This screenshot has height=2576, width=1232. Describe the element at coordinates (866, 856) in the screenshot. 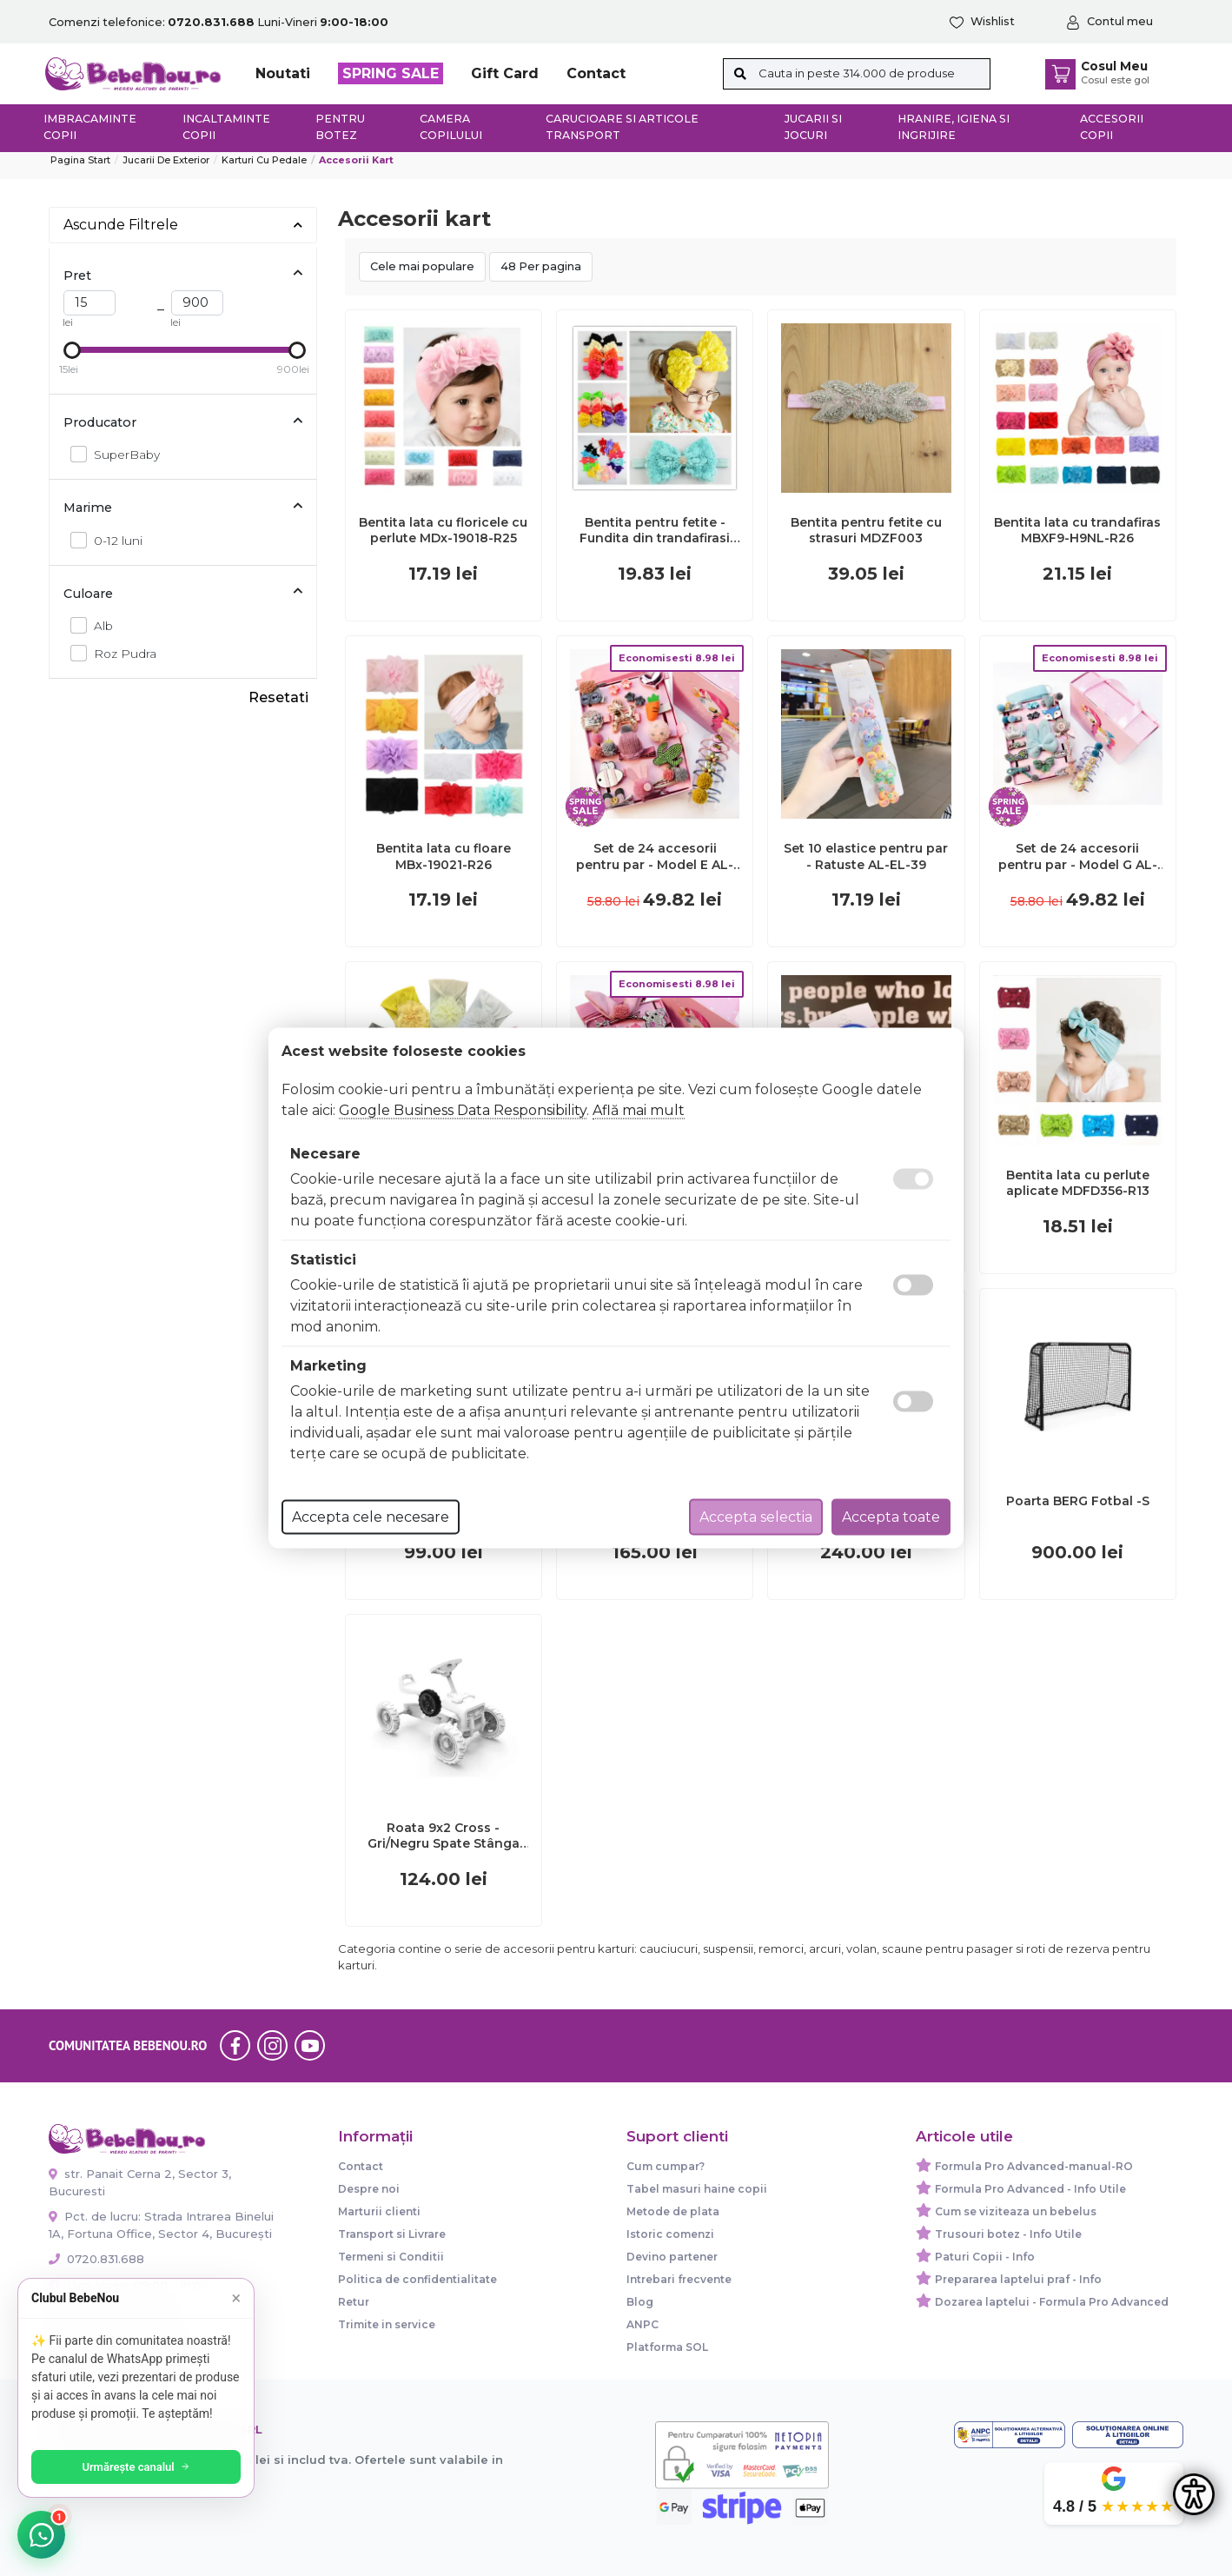

I see `Set 10 elastice pentru par - Ratuste AL-EL-39` at that location.